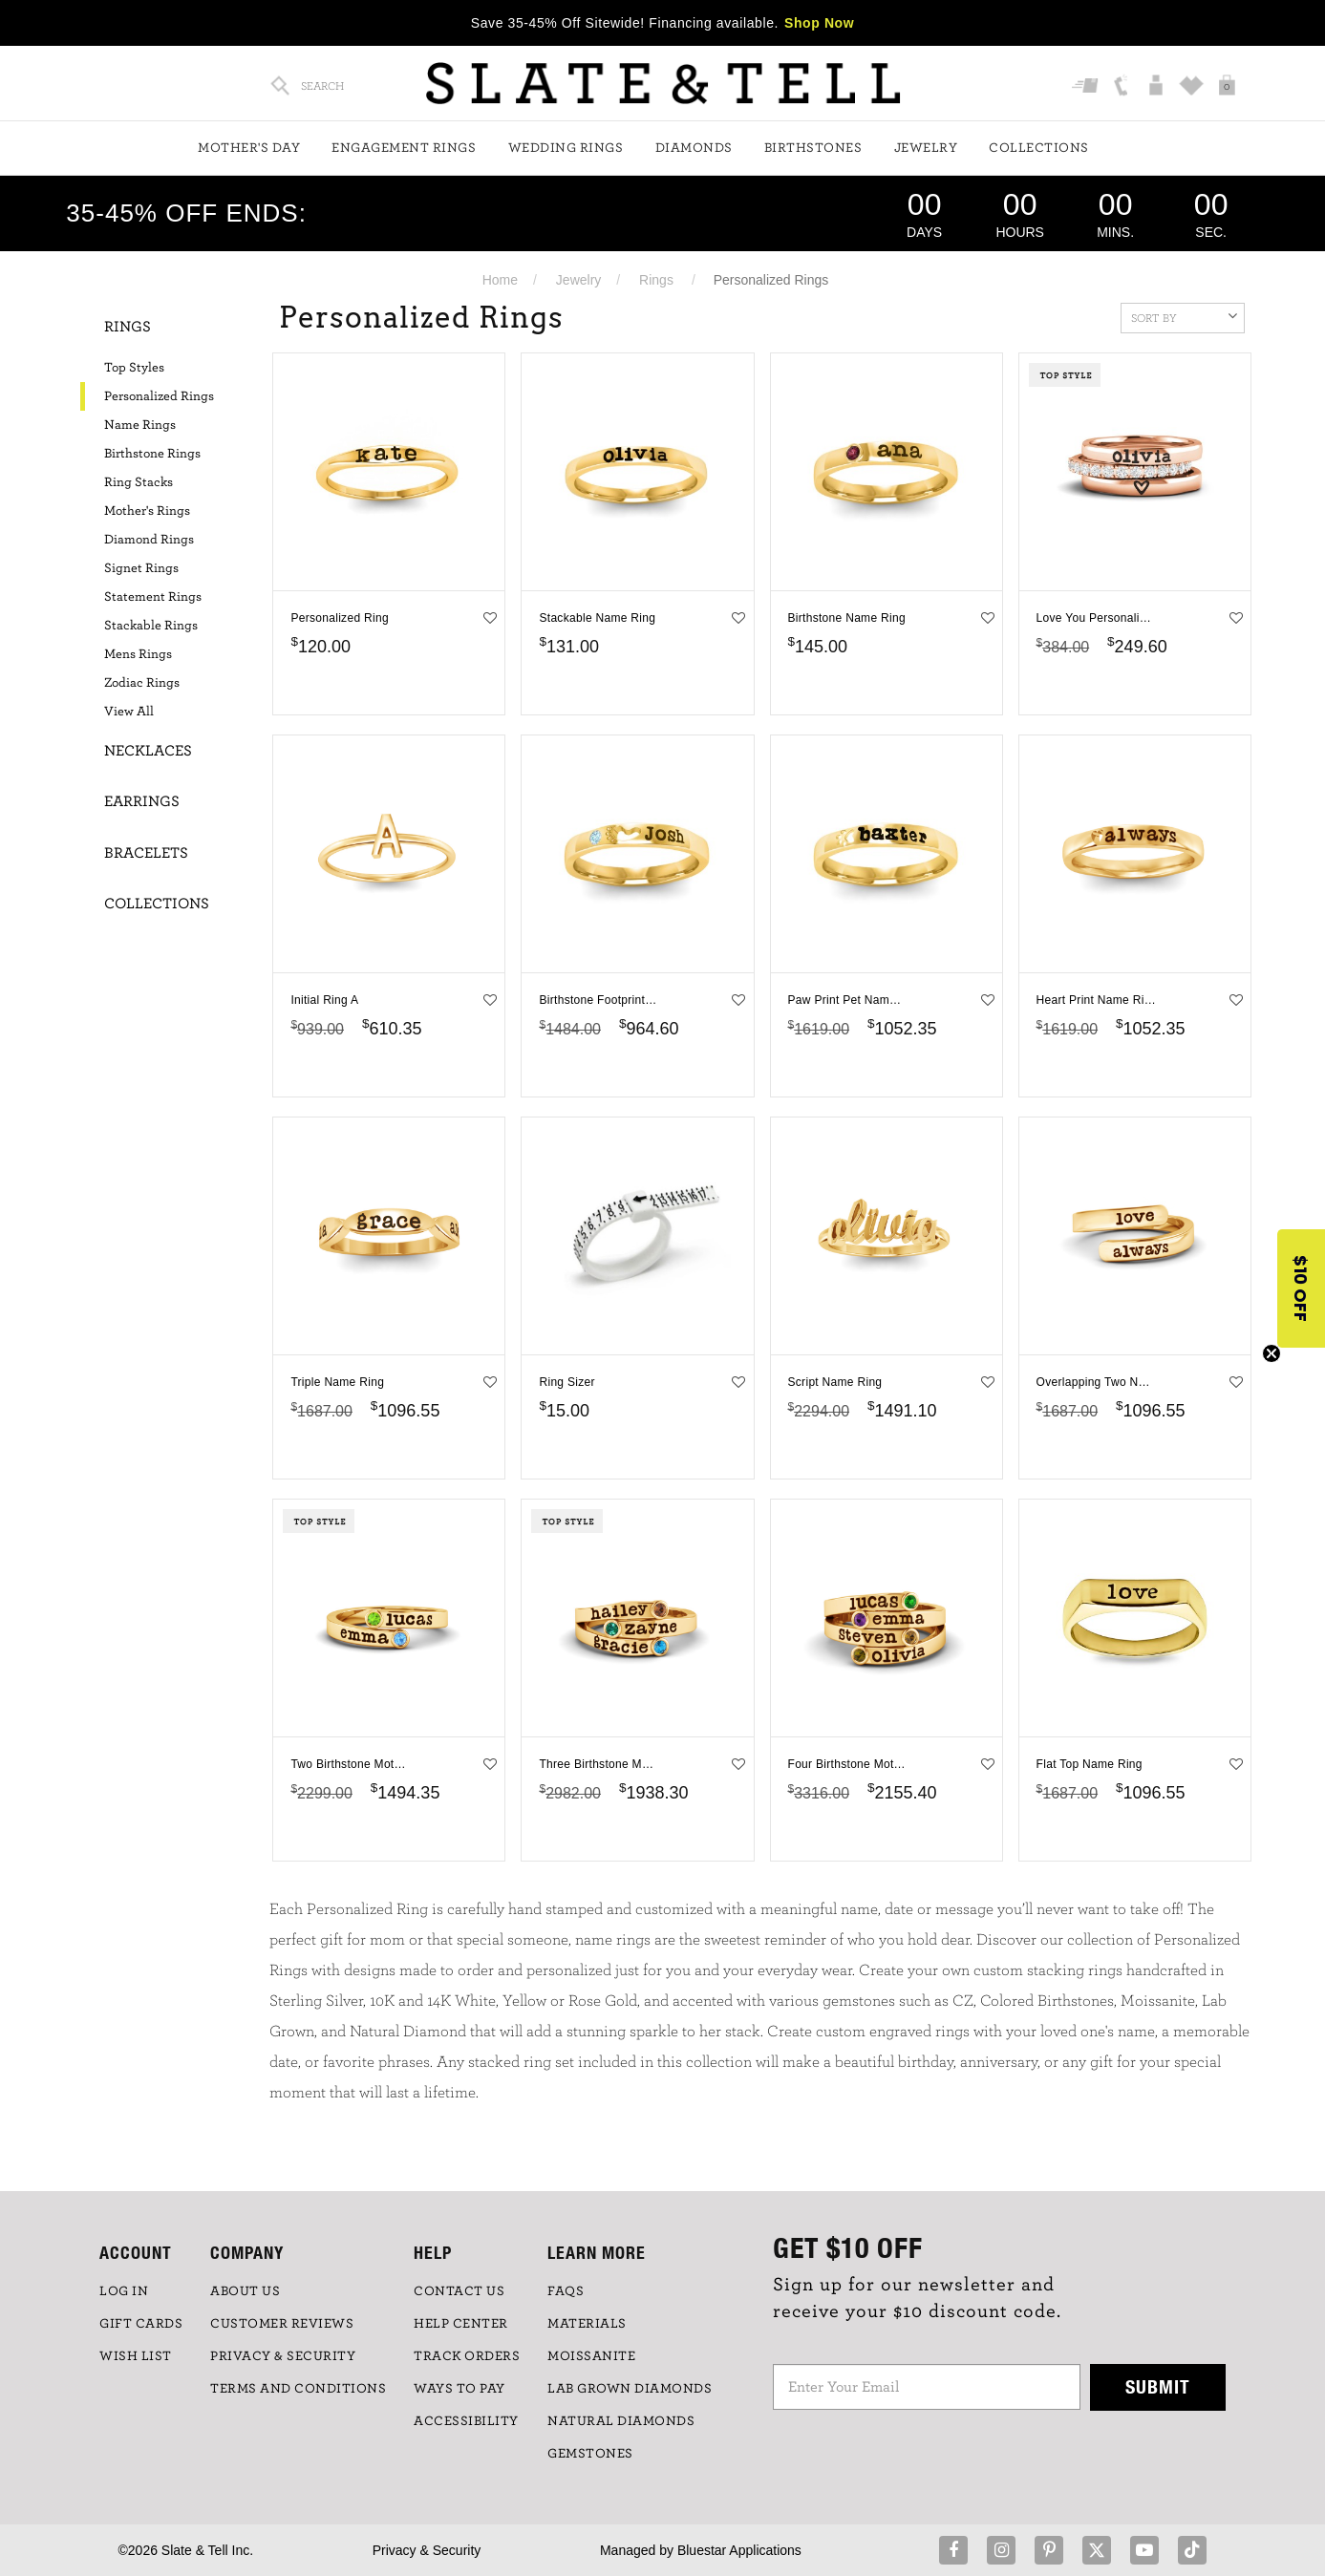 Image resolution: width=1325 pixels, height=2576 pixels. I want to click on CONTACT US, so click(459, 2291).